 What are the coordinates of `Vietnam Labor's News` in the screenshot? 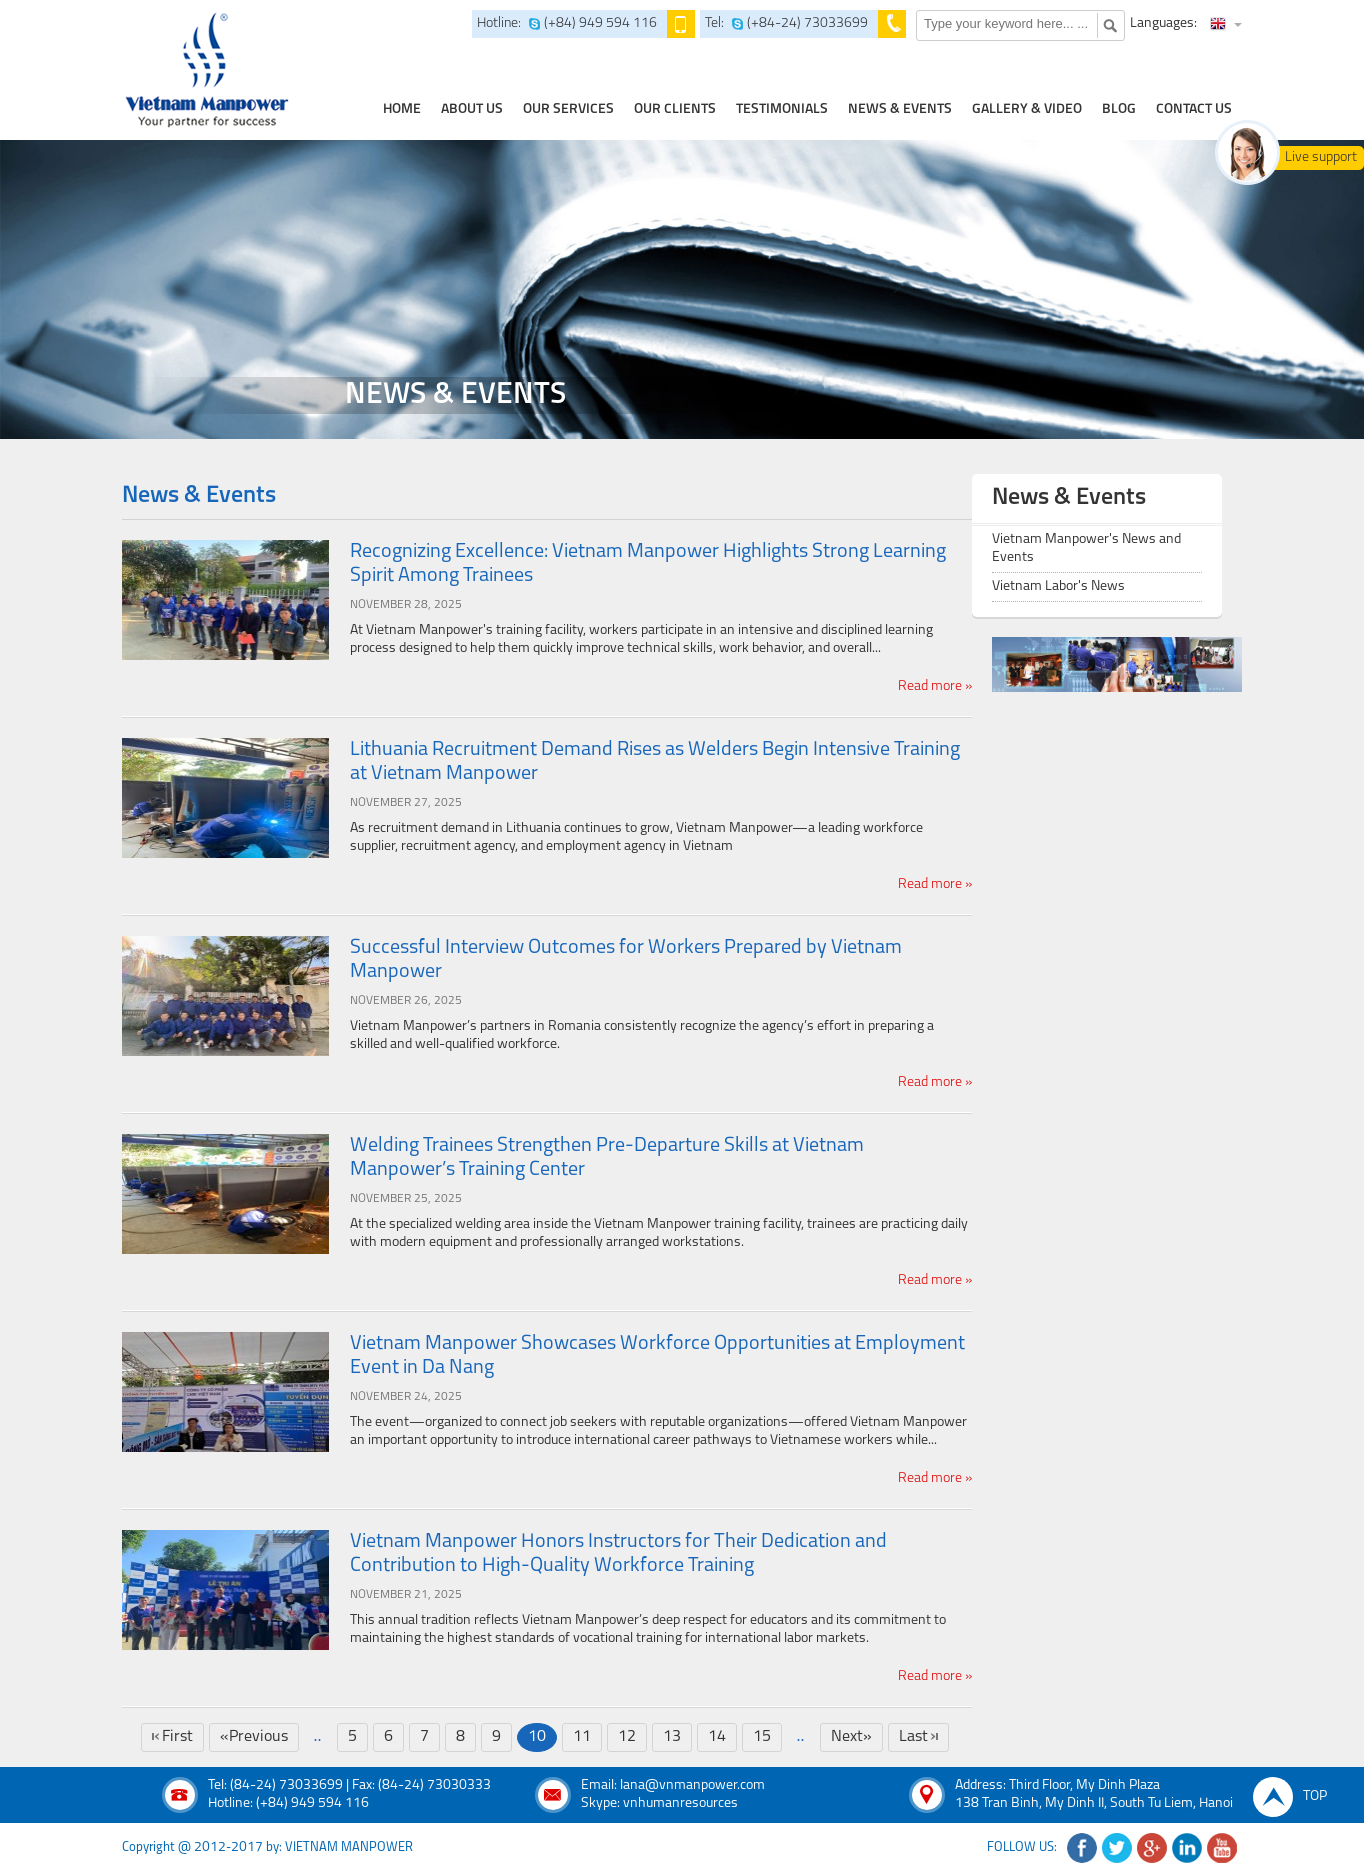 It's located at (1058, 586).